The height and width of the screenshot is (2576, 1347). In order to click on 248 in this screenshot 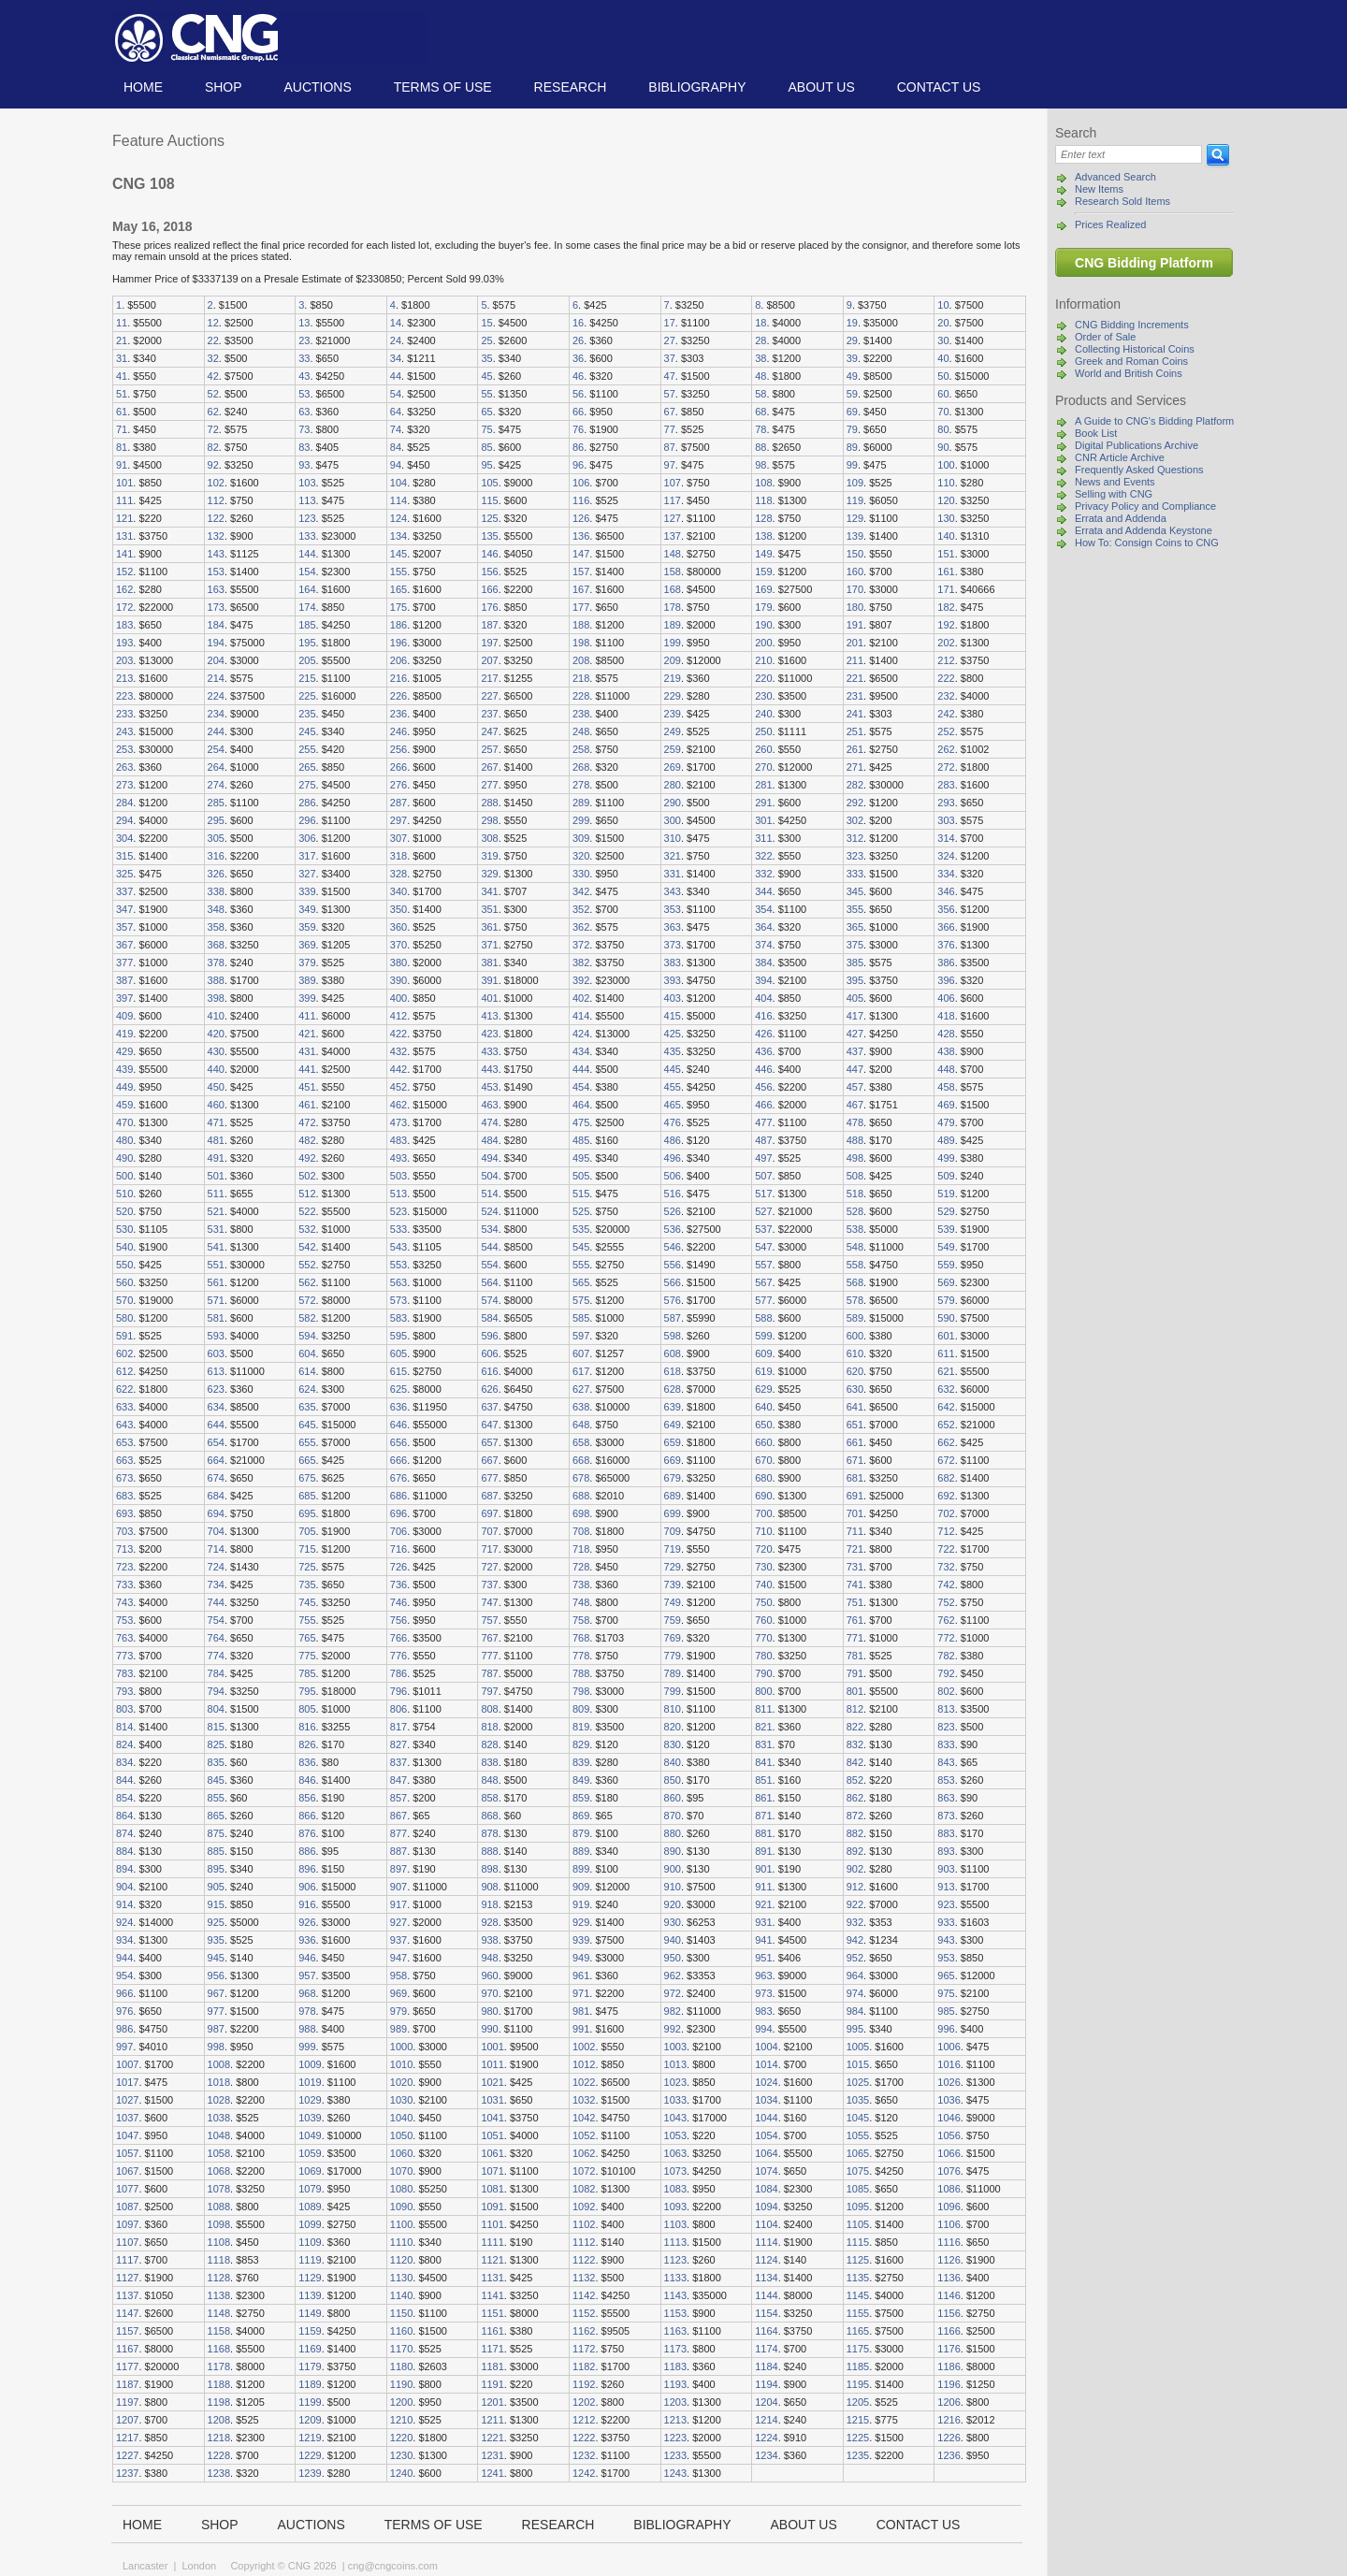, I will do `click(580, 731)`.